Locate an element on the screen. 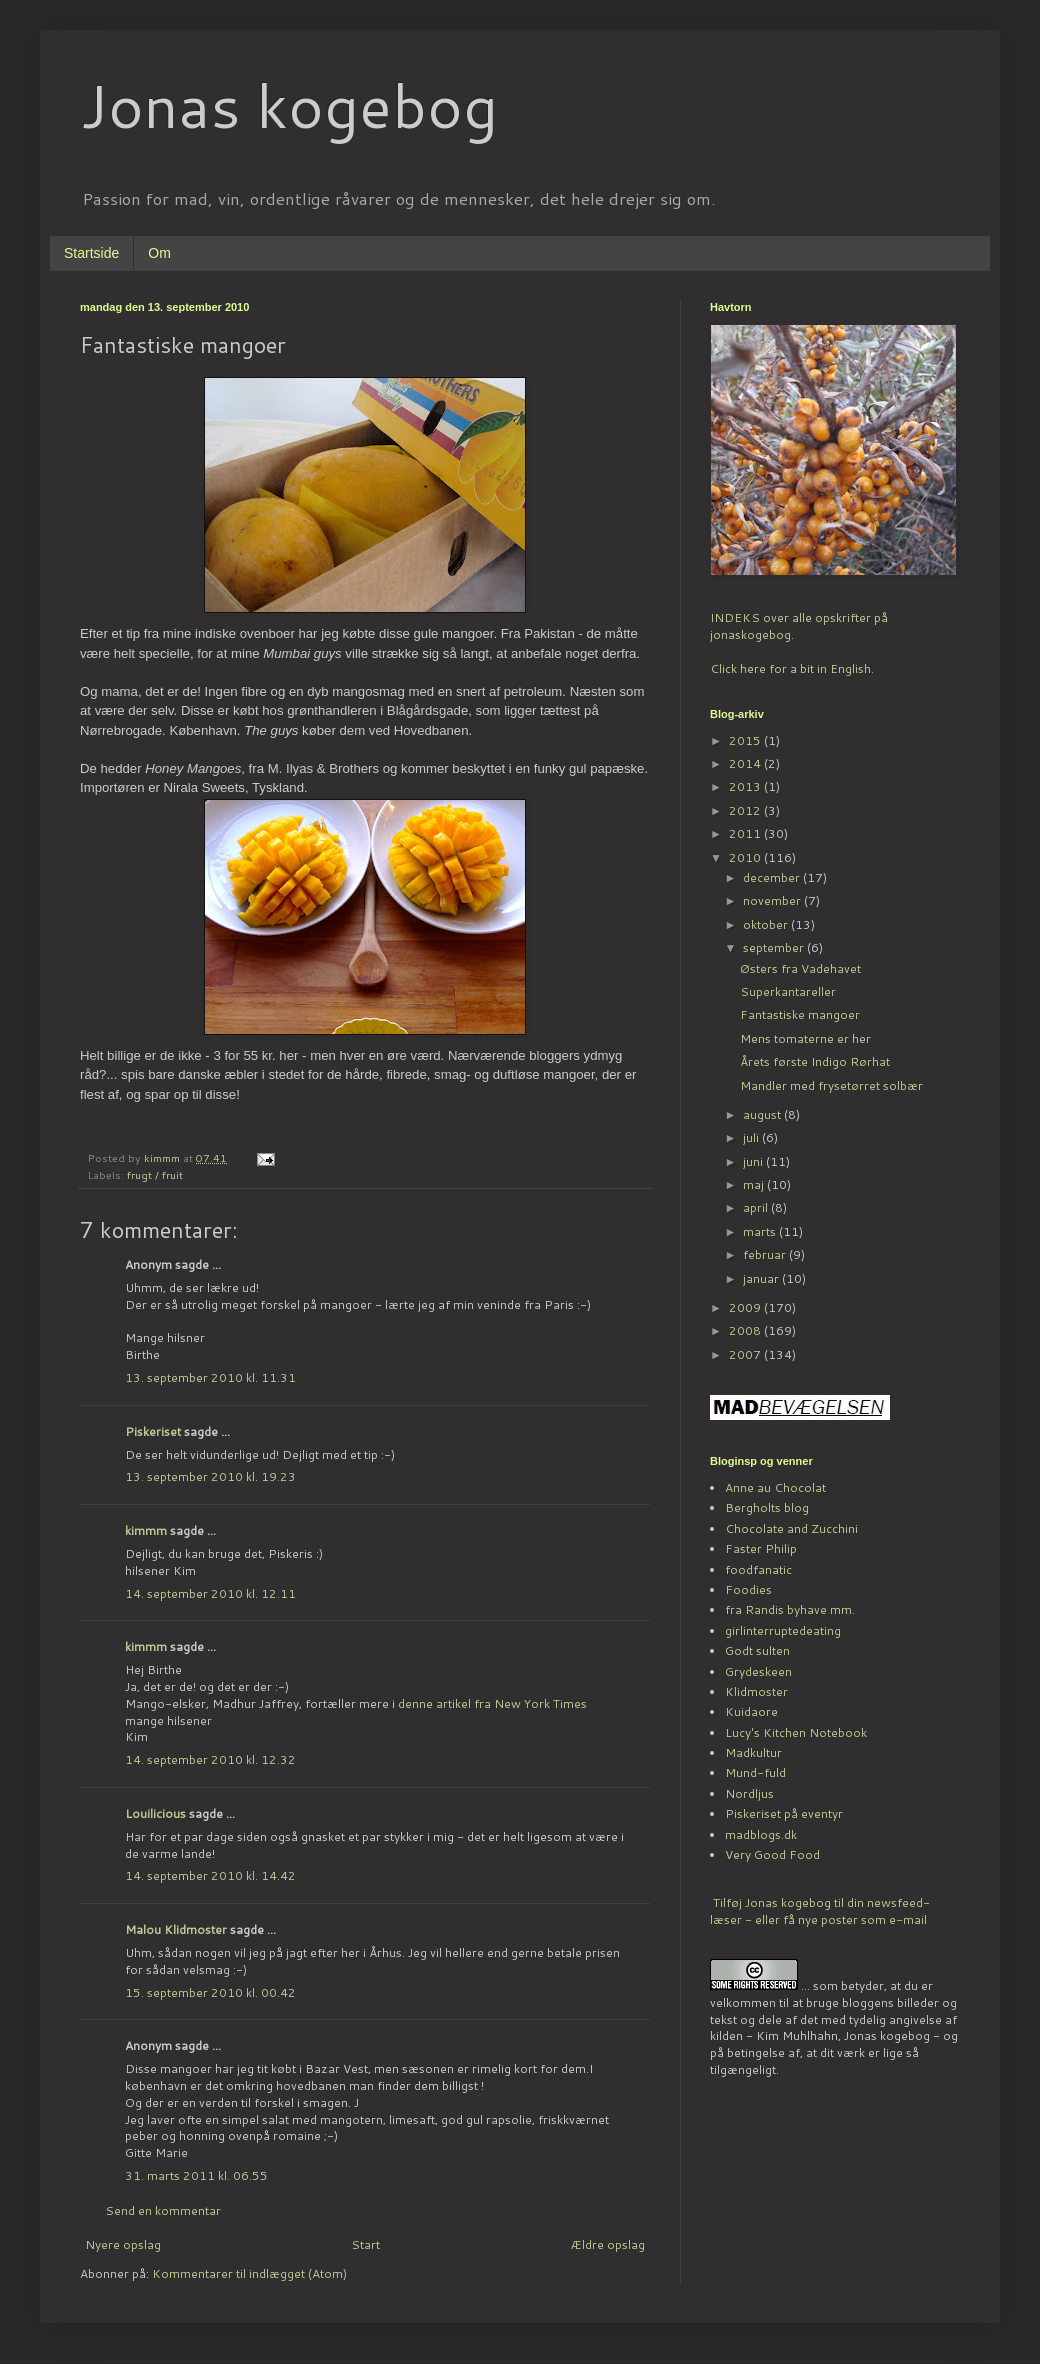  Mund-fuld is located at coordinates (755, 1772).